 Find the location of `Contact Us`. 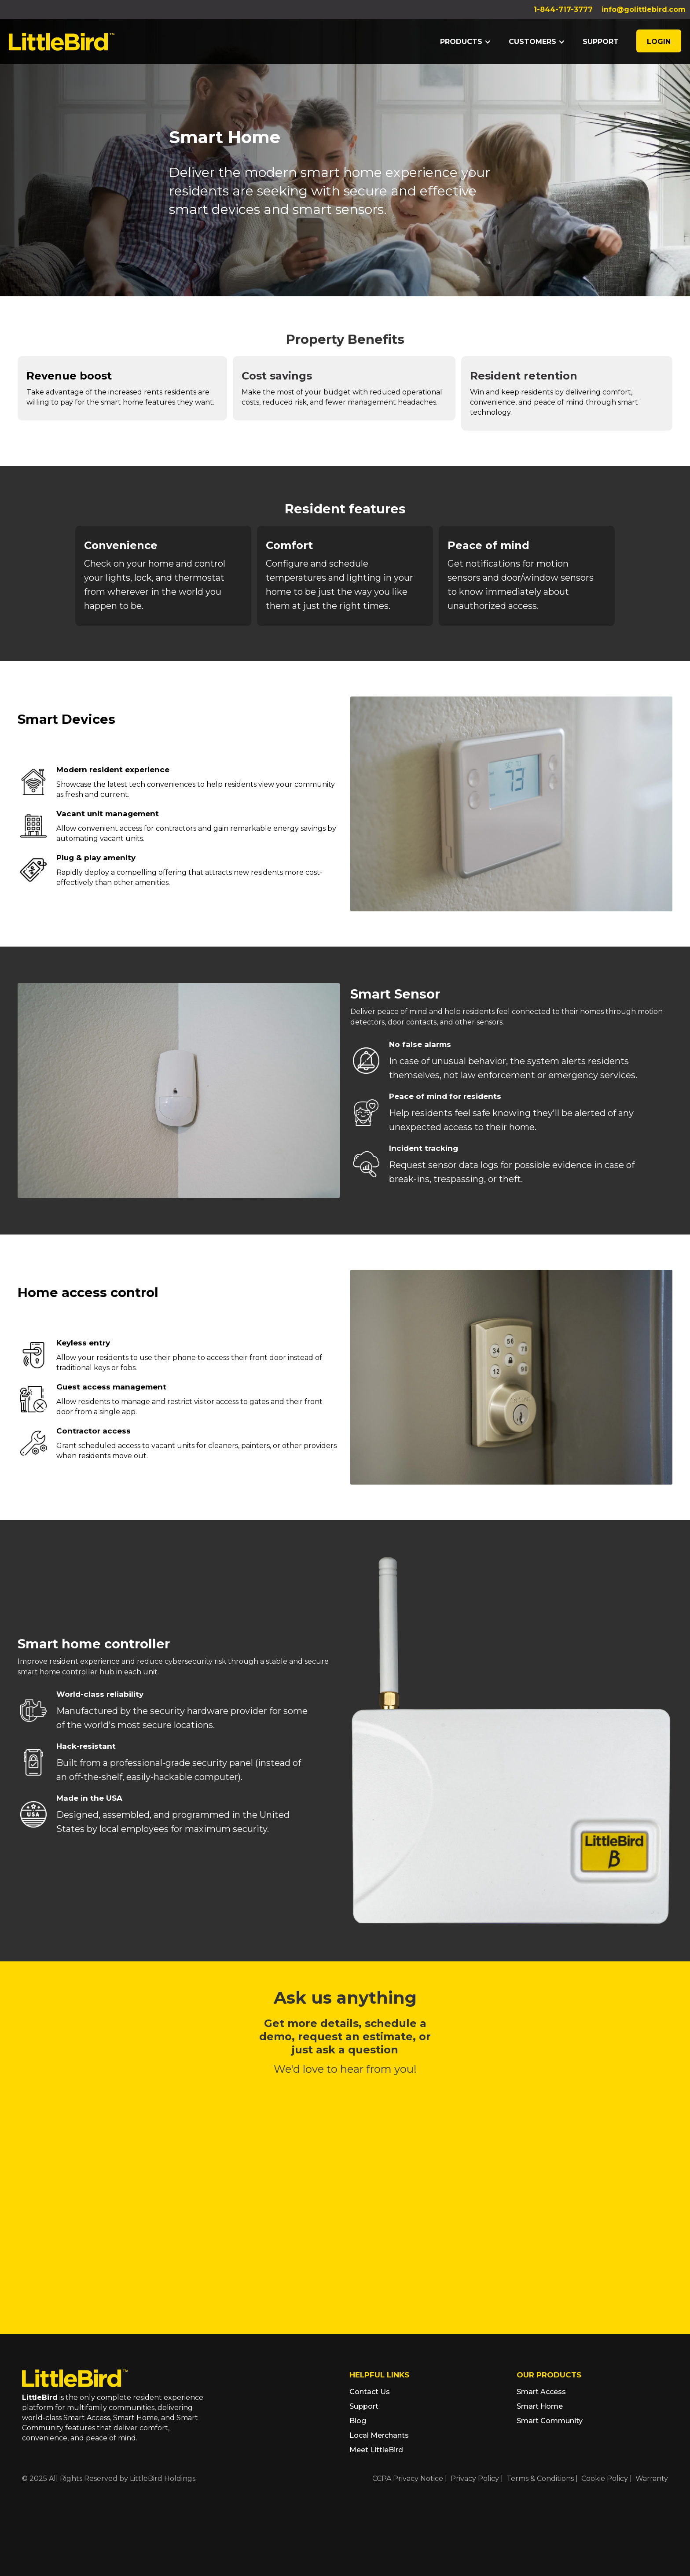

Contact Us is located at coordinates (369, 2392).